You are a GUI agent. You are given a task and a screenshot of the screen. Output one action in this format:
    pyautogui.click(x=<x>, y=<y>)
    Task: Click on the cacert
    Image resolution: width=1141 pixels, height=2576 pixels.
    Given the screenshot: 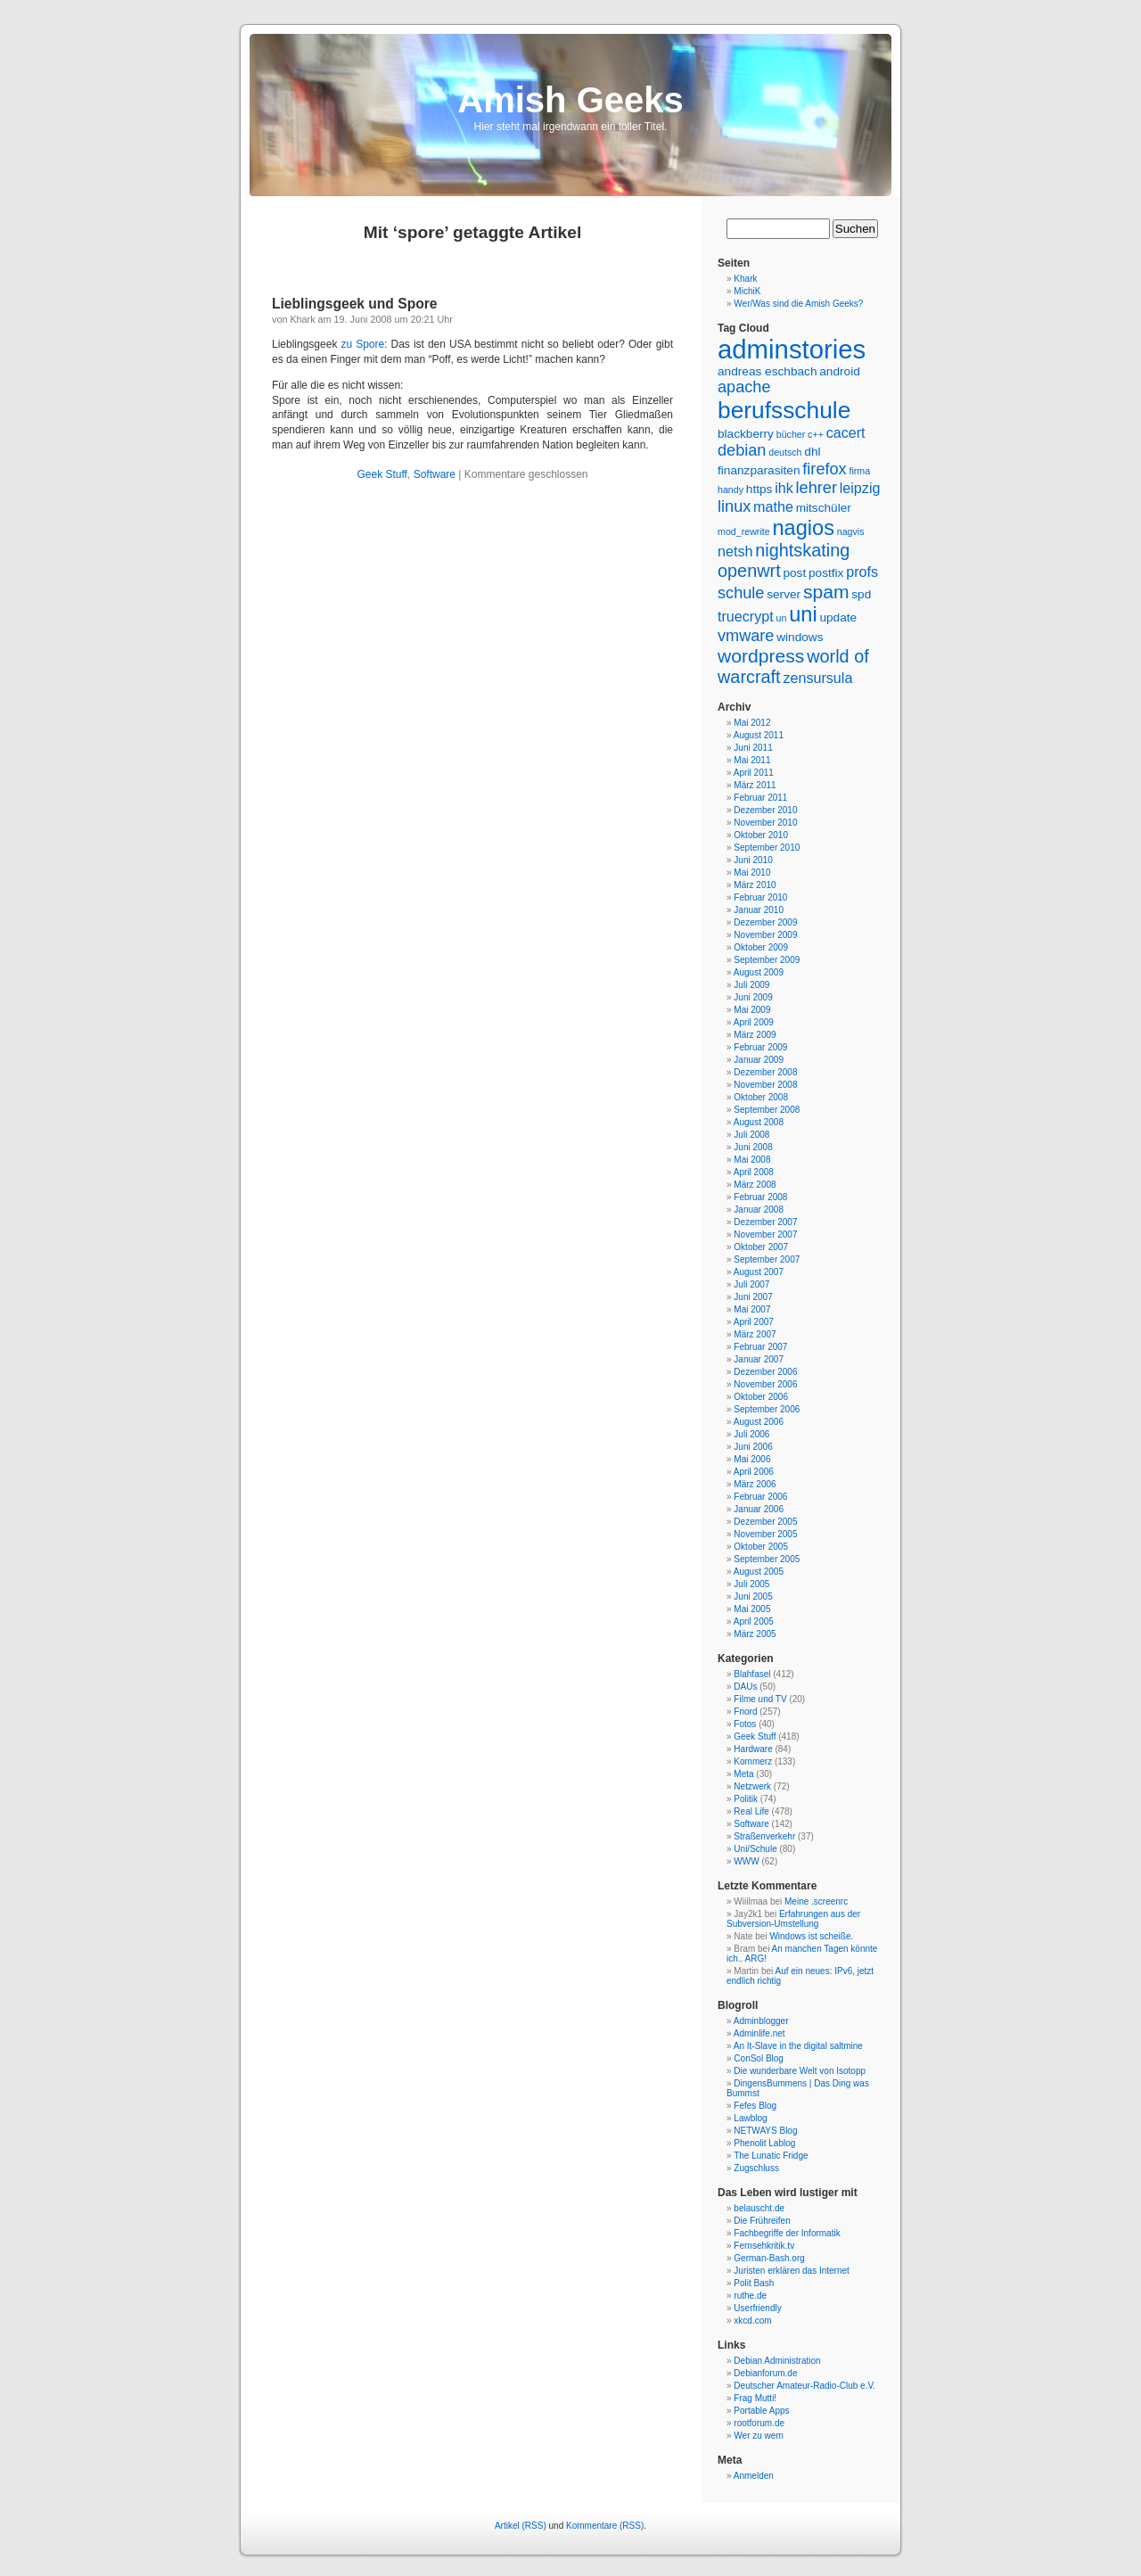 What is the action you would take?
    pyautogui.click(x=846, y=432)
    